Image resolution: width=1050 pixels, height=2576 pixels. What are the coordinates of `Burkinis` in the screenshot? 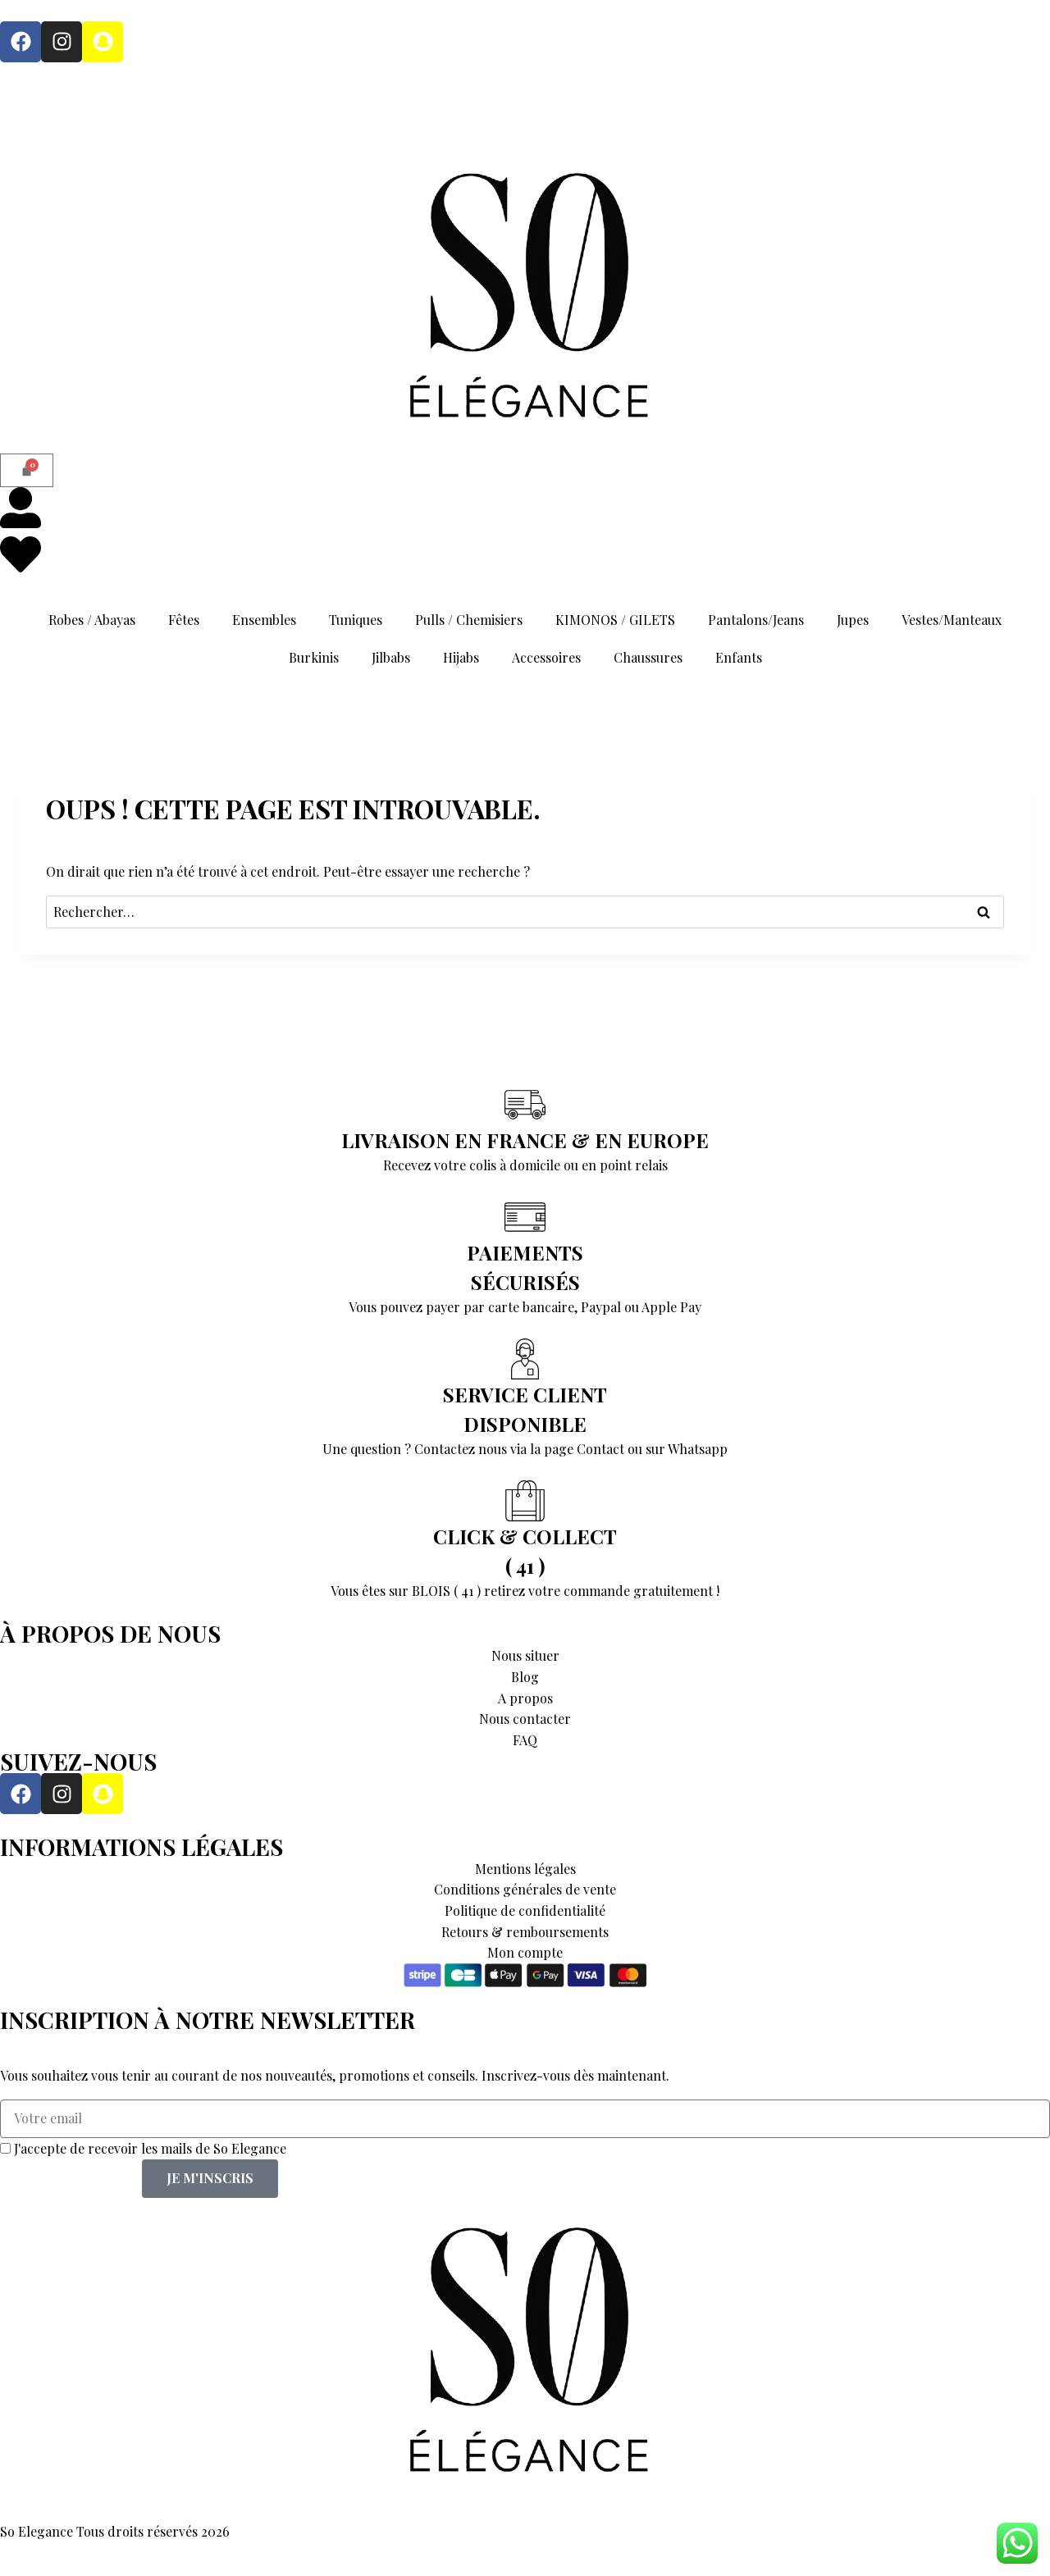 It's located at (314, 657).